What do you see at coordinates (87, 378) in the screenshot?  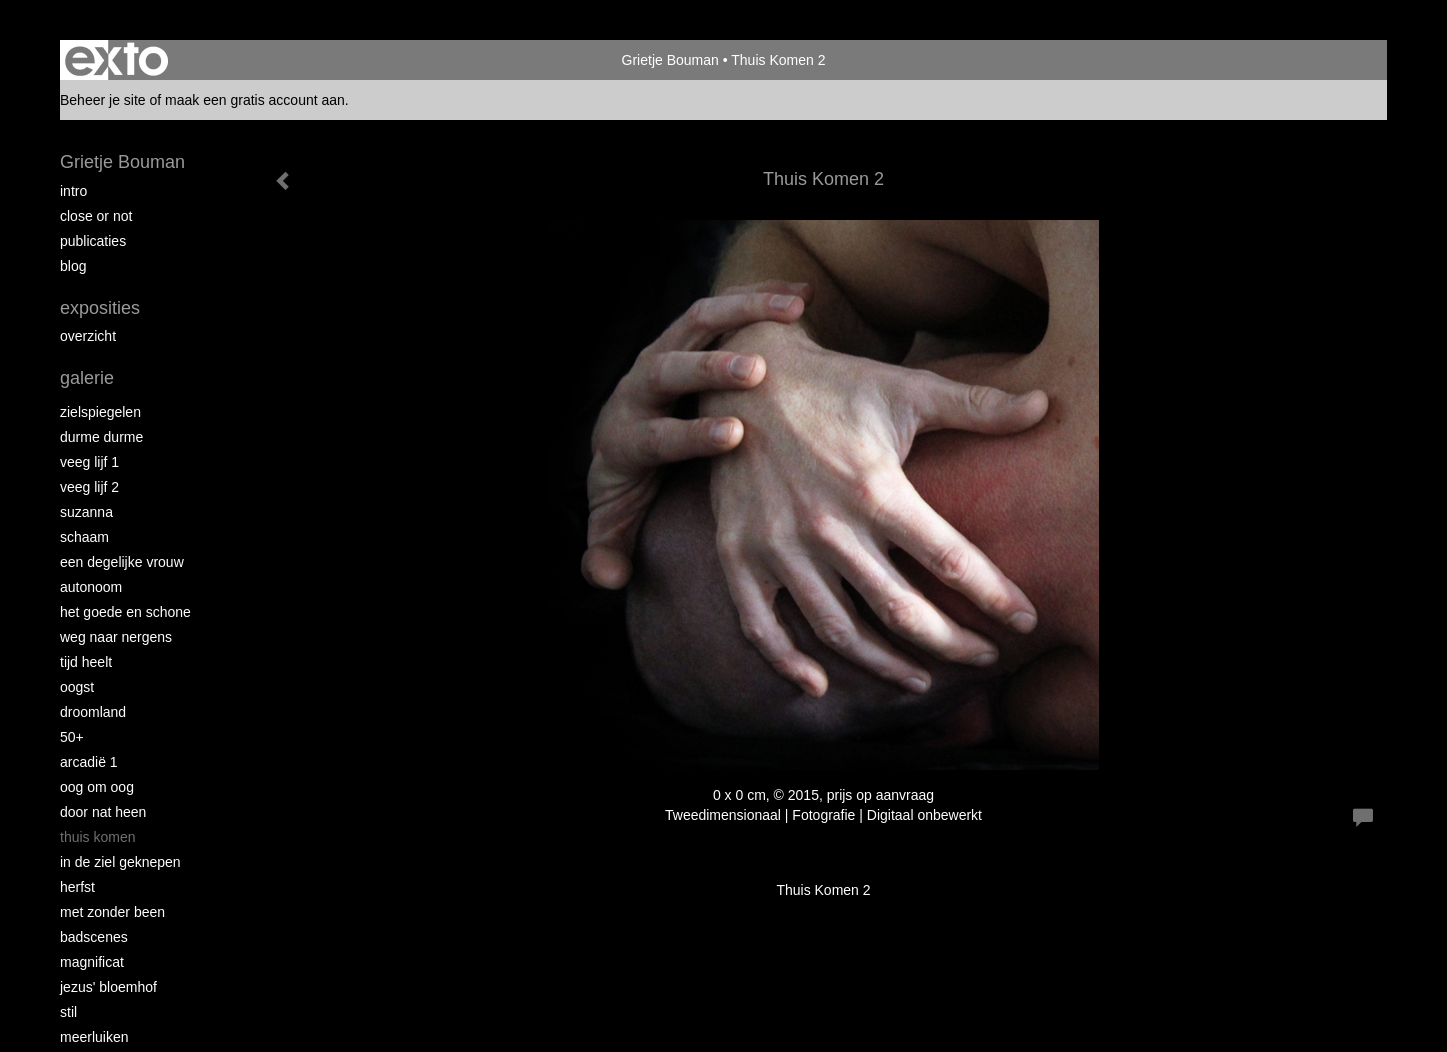 I see `Galerie` at bounding box center [87, 378].